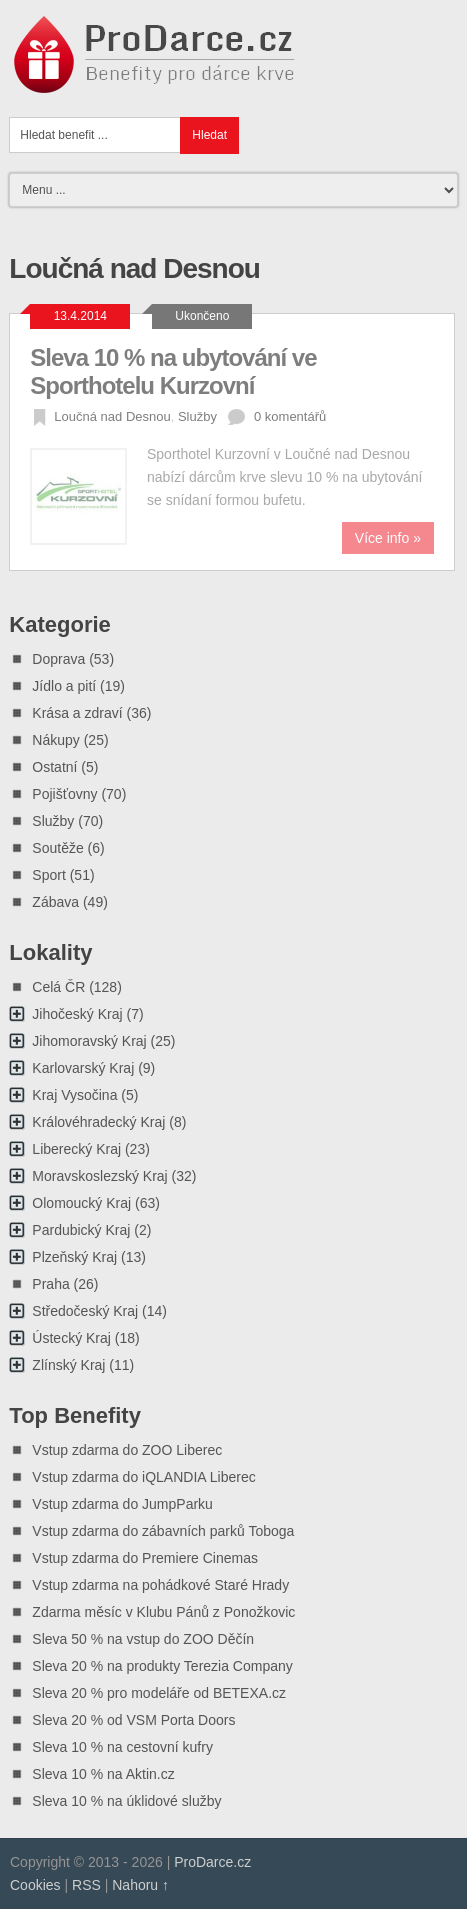  Describe the element at coordinates (58, 659) in the screenshot. I see `Doprava` at that location.